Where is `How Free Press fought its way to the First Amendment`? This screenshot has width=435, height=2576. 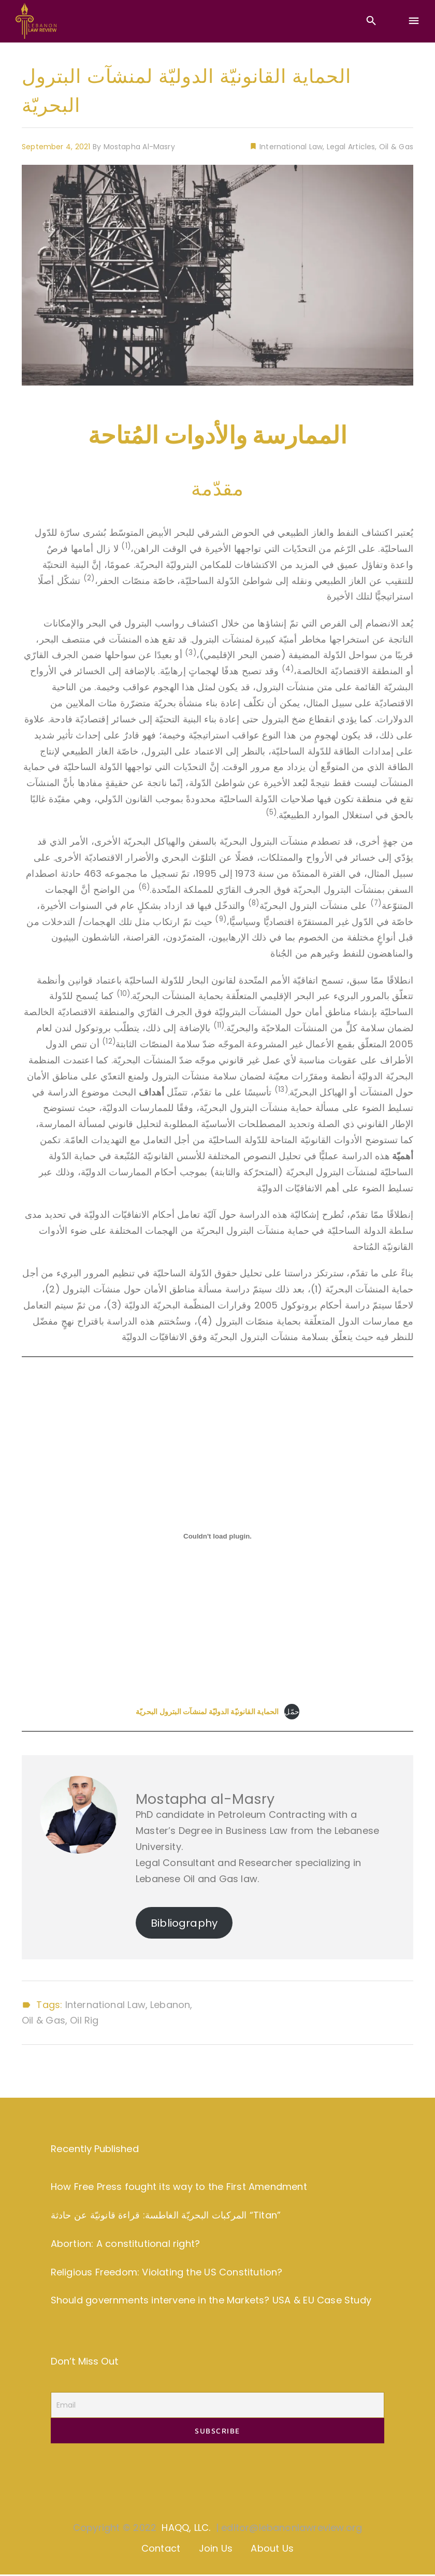
How Free Press fought its way to the First Amendment is located at coordinates (179, 2186).